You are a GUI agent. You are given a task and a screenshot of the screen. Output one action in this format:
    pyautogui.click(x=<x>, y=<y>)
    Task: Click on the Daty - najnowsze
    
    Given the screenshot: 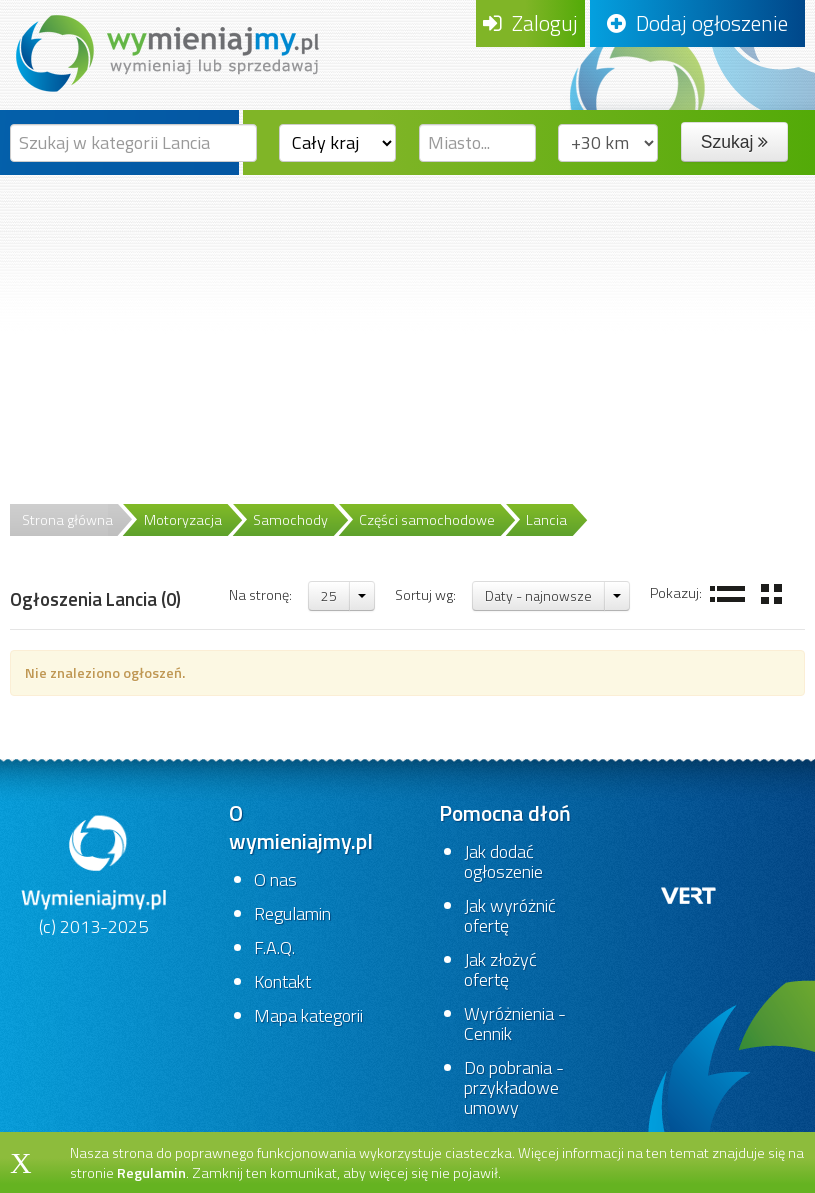 What is the action you would take?
    pyautogui.click(x=538, y=595)
    